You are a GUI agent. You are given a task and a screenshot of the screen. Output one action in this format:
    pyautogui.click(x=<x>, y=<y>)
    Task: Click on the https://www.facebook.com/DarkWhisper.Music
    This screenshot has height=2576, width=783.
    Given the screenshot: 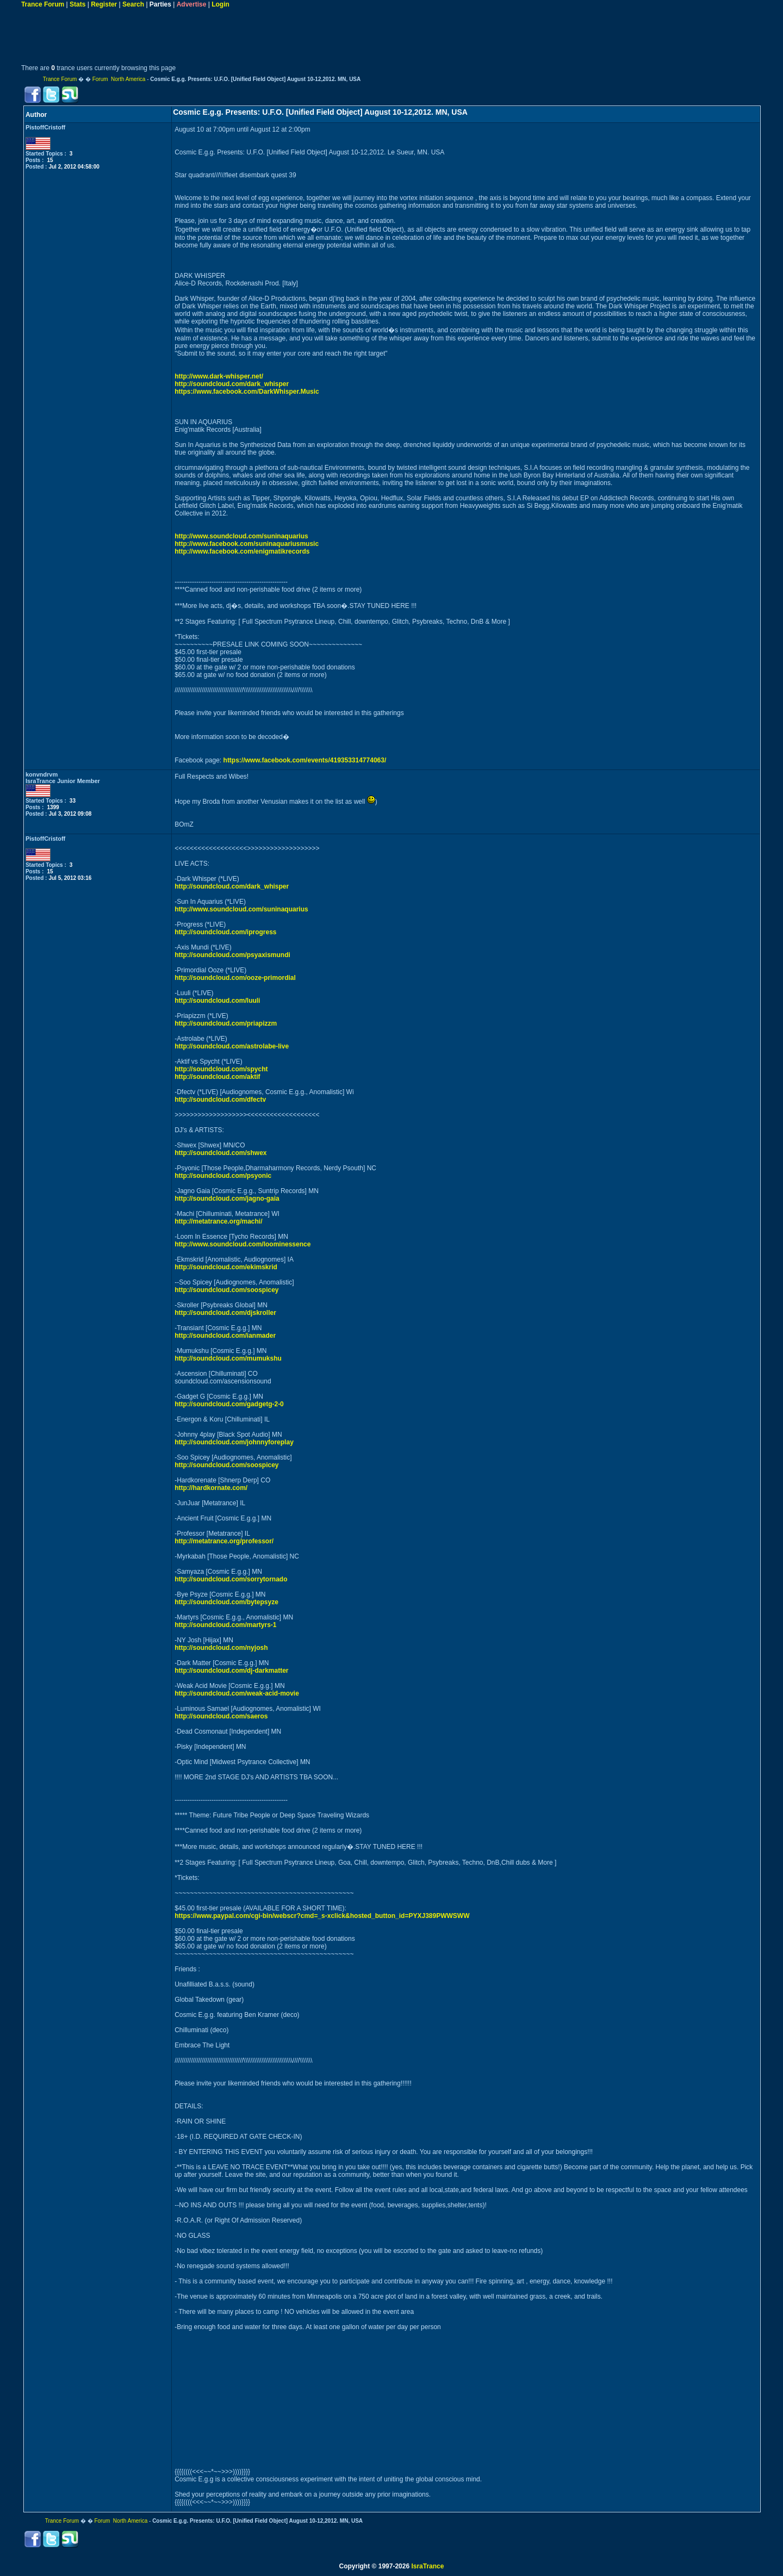 What is the action you would take?
    pyautogui.click(x=247, y=391)
    